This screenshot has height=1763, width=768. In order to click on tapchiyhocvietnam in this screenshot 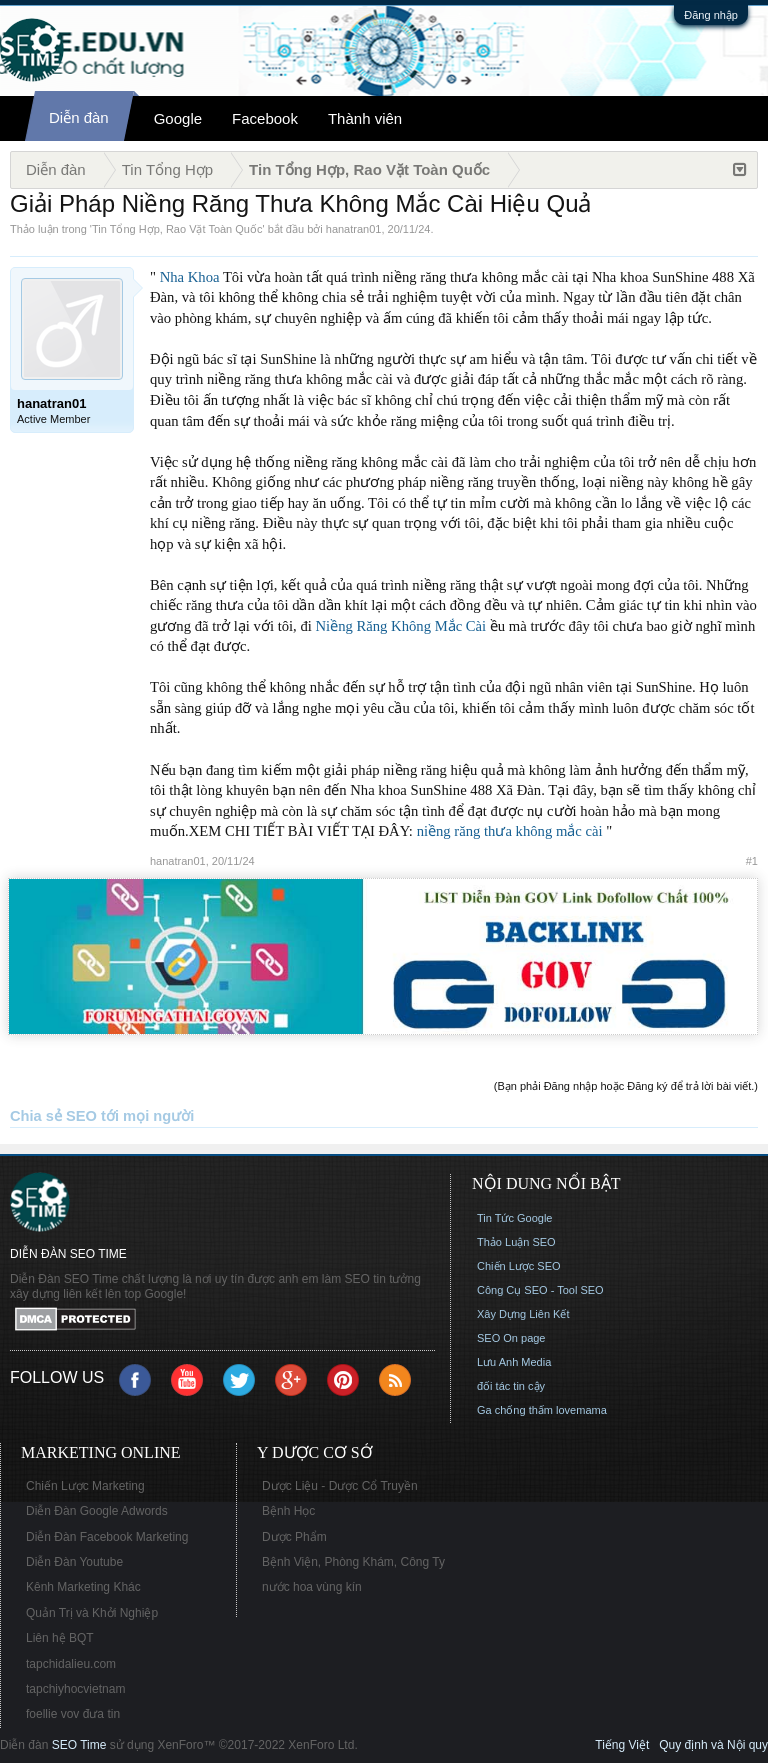, I will do `click(75, 1689)`.